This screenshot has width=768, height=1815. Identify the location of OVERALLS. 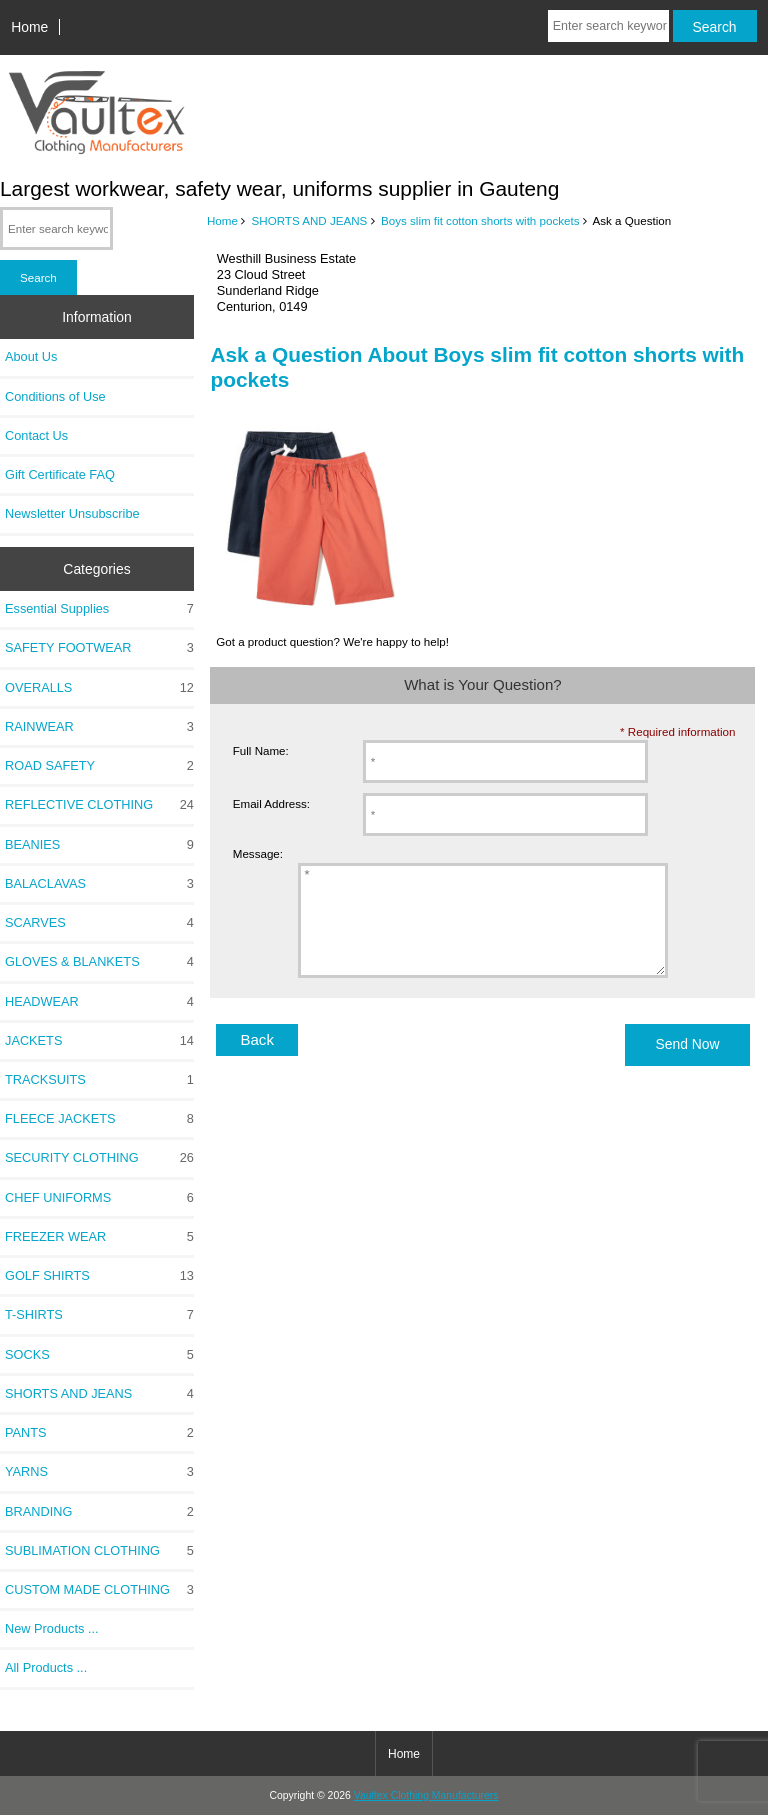
(99, 688).